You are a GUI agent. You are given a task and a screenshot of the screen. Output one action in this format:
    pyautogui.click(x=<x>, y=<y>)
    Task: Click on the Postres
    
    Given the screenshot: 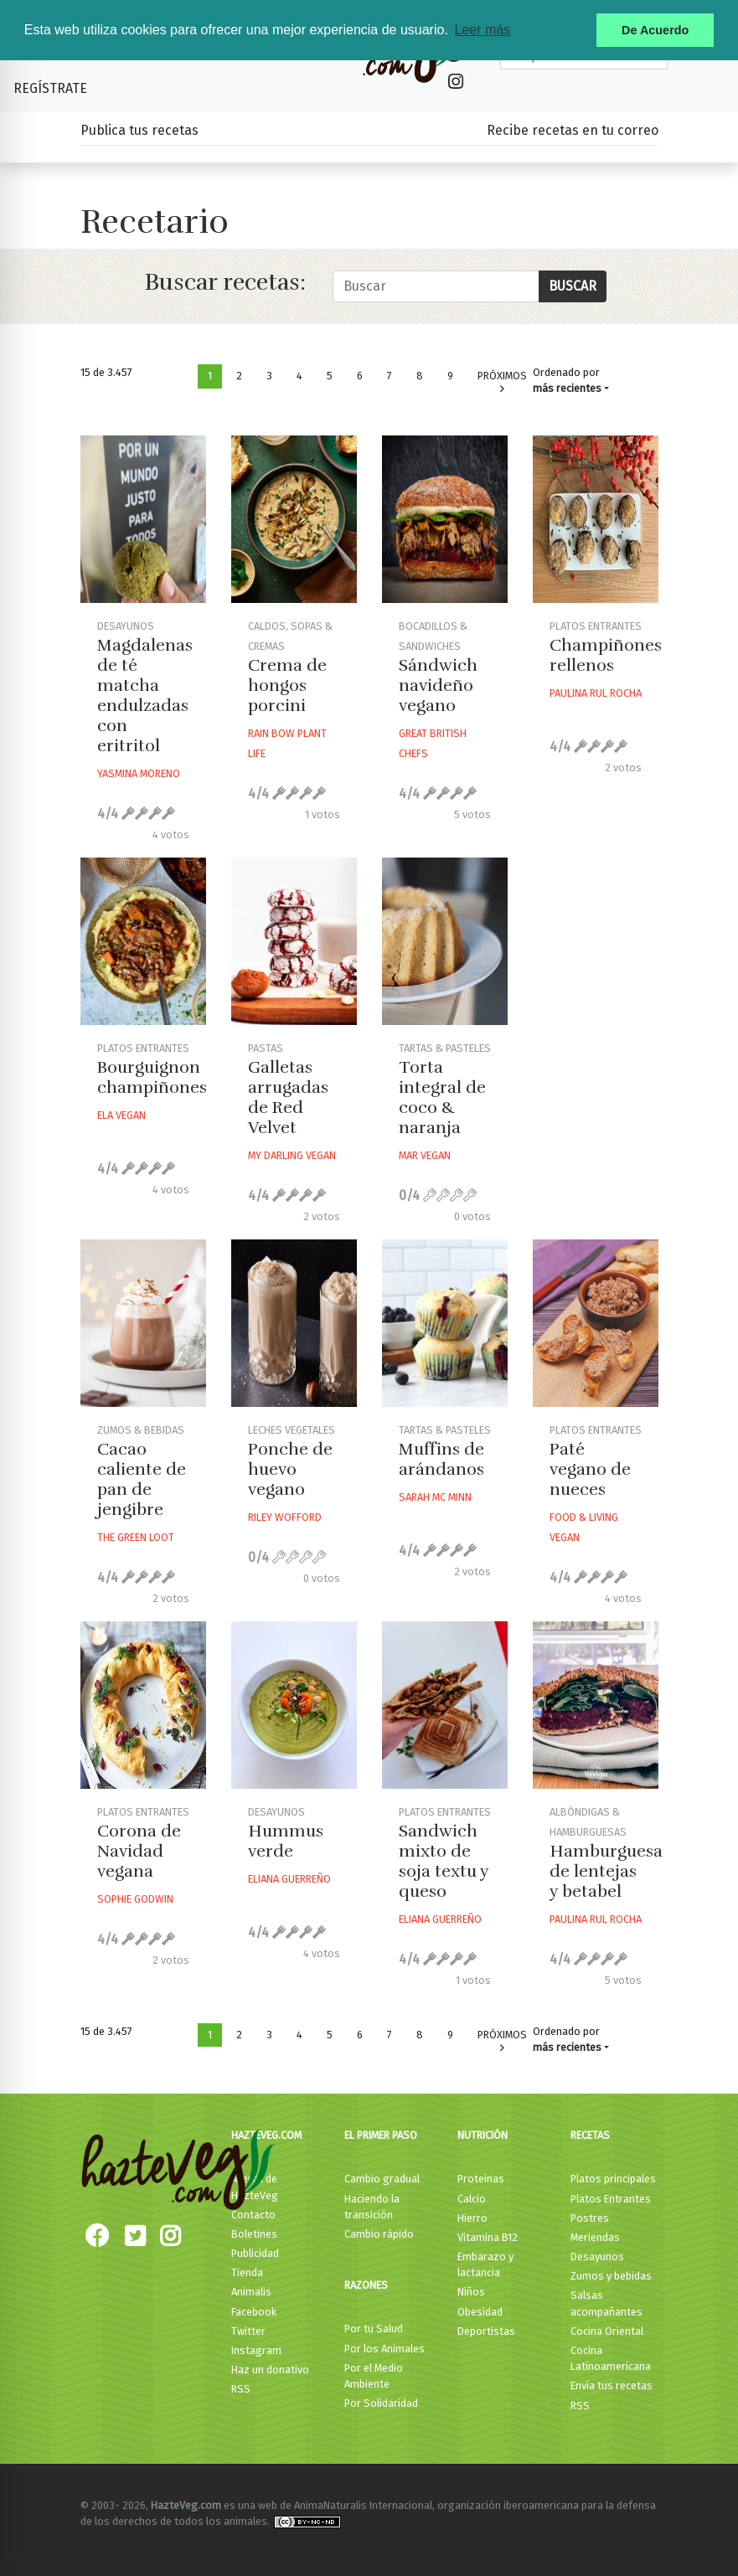 What is the action you would take?
    pyautogui.click(x=589, y=2218)
    